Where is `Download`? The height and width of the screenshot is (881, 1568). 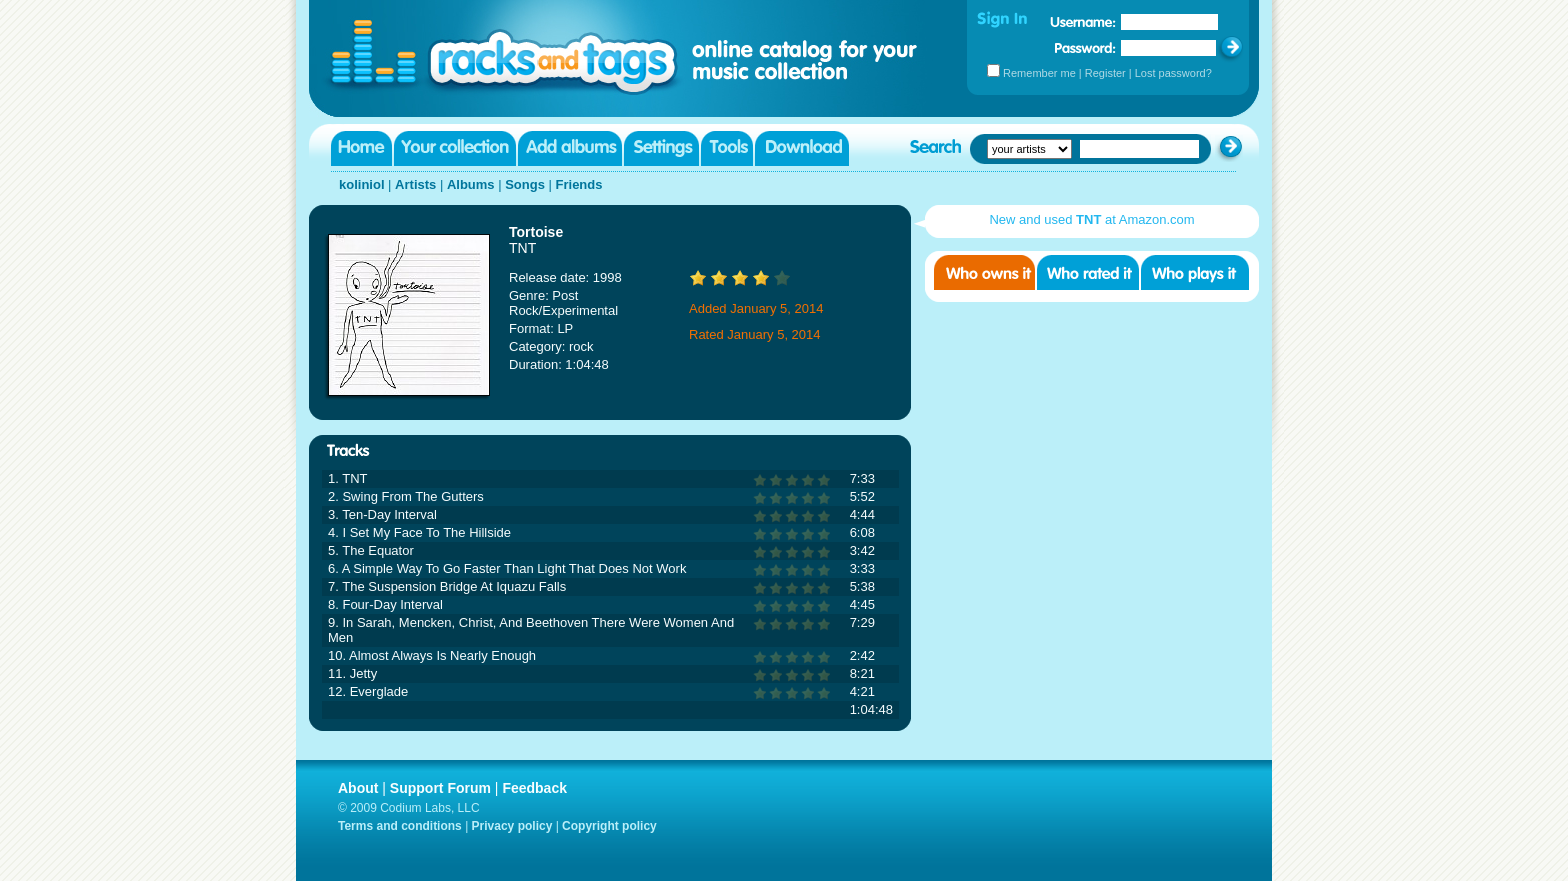
Download is located at coordinates (802, 148).